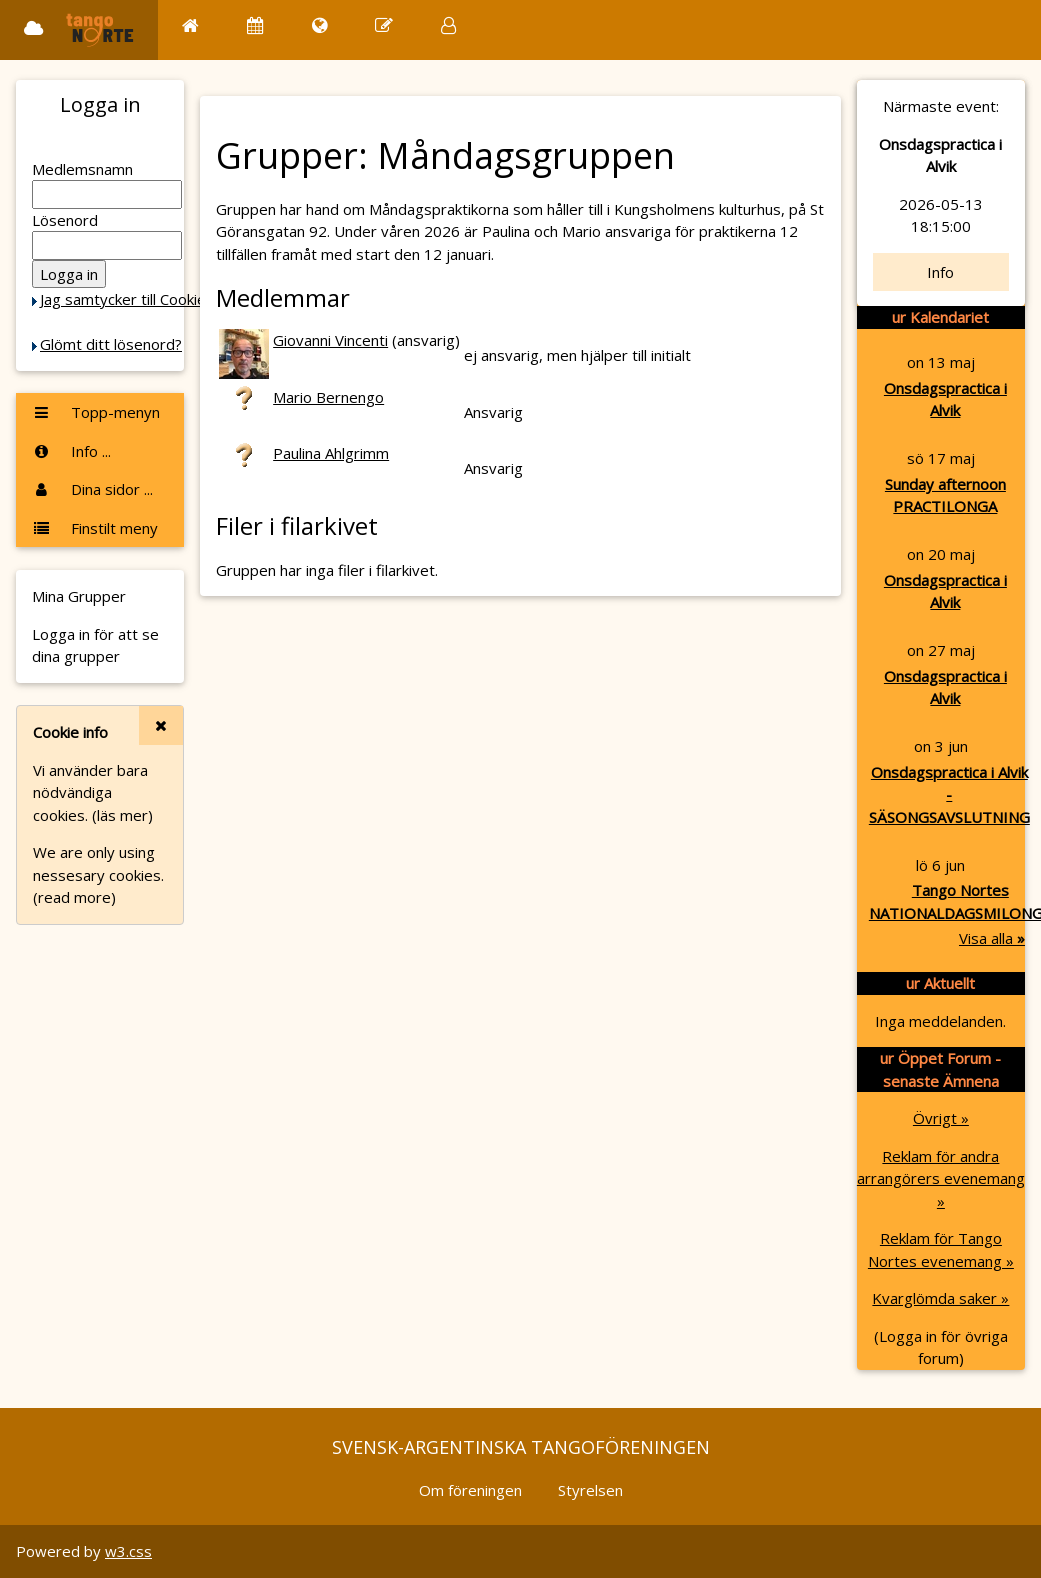 Image resolution: width=1041 pixels, height=1578 pixels. What do you see at coordinates (590, 1490) in the screenshot?
I see `Styrelsen` at bounding box center [590, 1490].